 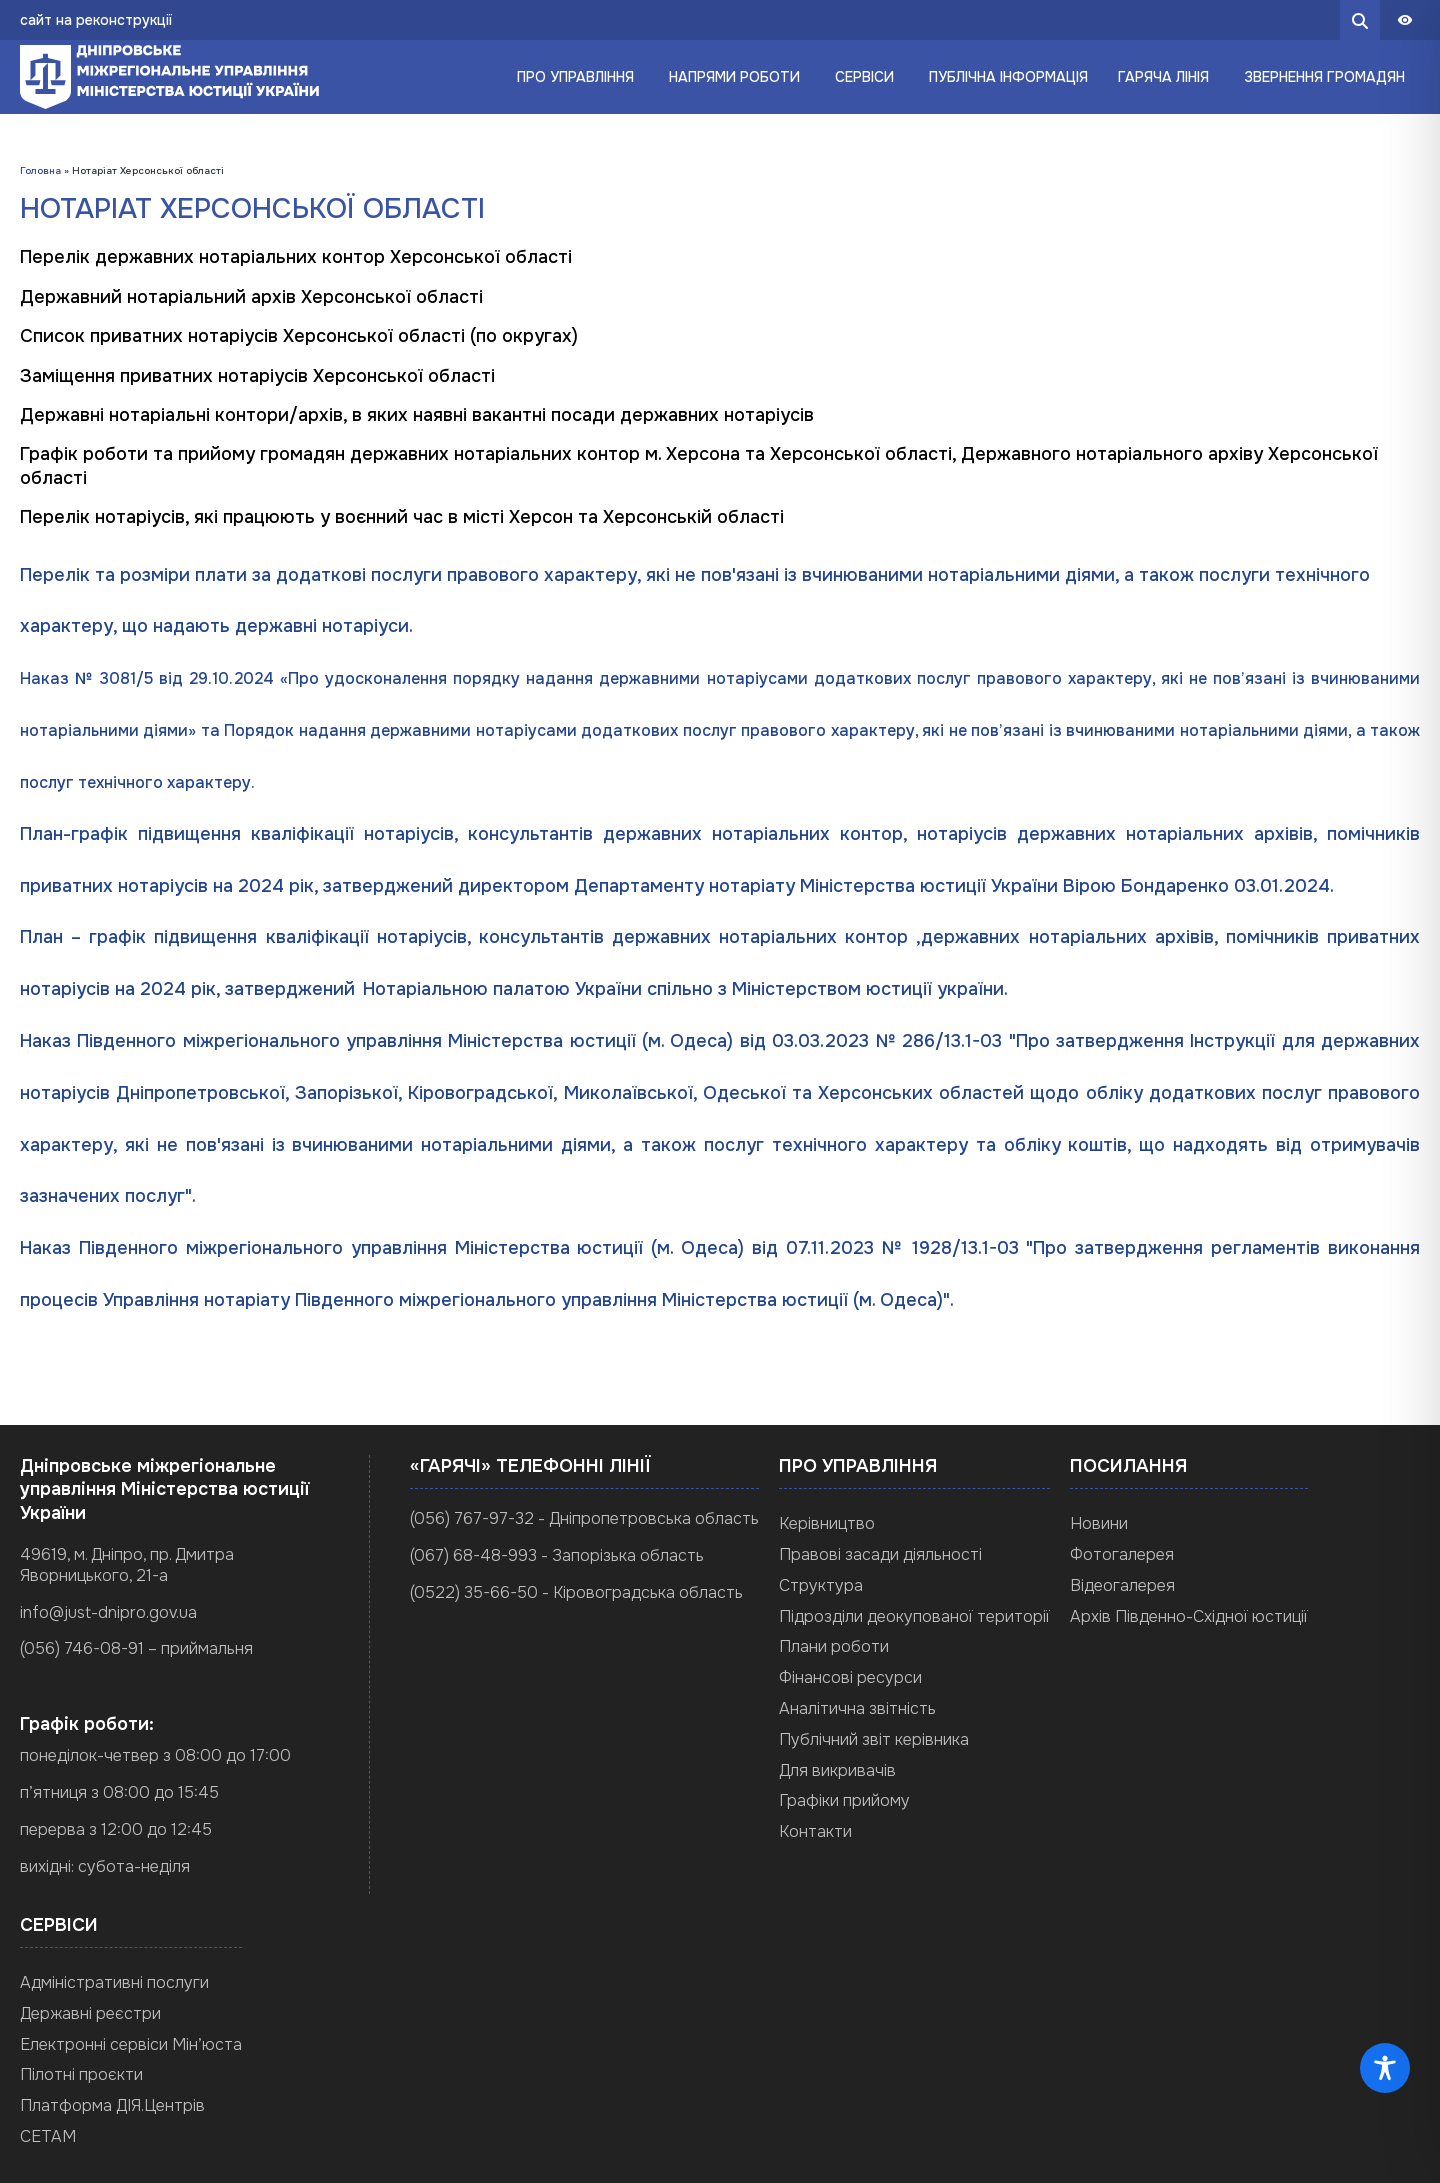 What do you see at coordinates (1122, 1554) in the screenshot?
I see `Фотогалерея` at bounding box center [1122, 1554].